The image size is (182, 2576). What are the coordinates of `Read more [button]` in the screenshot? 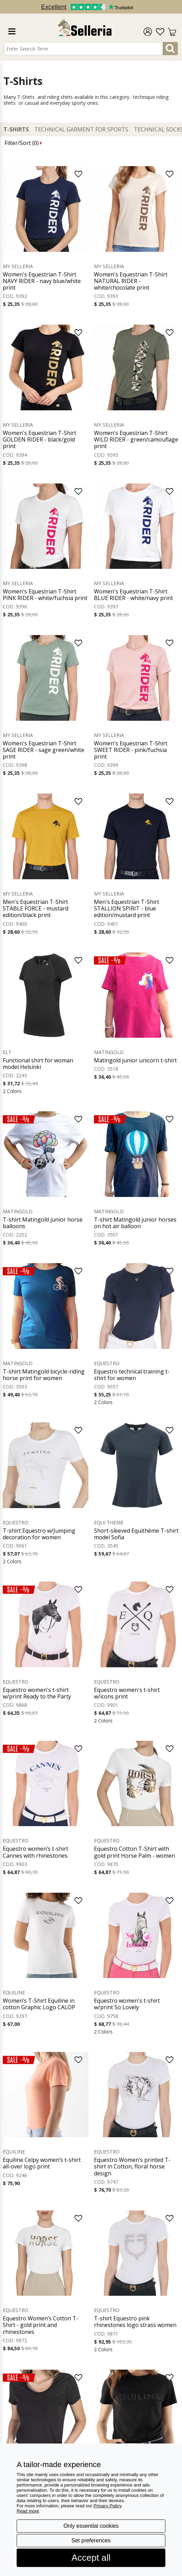 It's located at (28, 2511).